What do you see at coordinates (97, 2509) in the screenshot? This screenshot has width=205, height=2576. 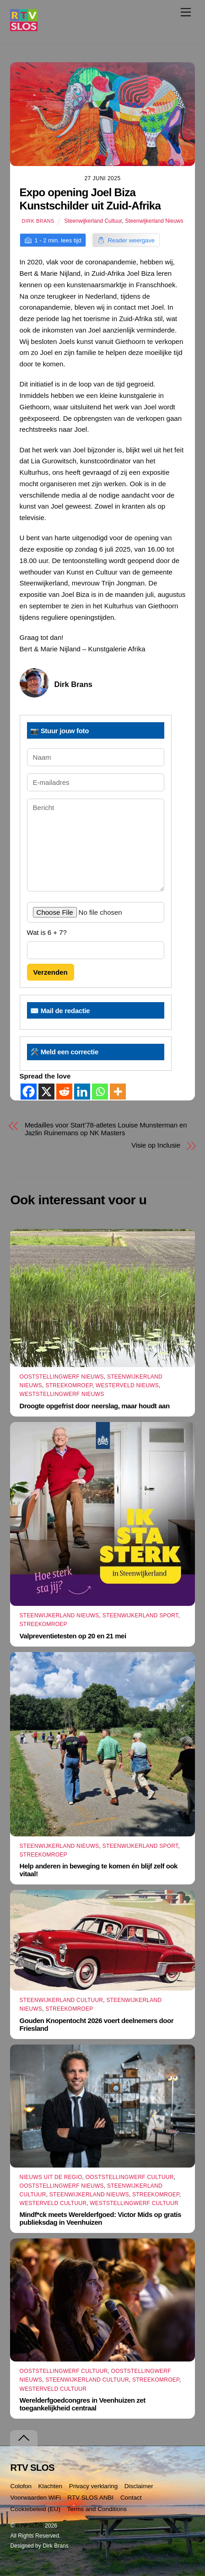 I see `Terms and Conditions` at bounding box center [97, 2509].